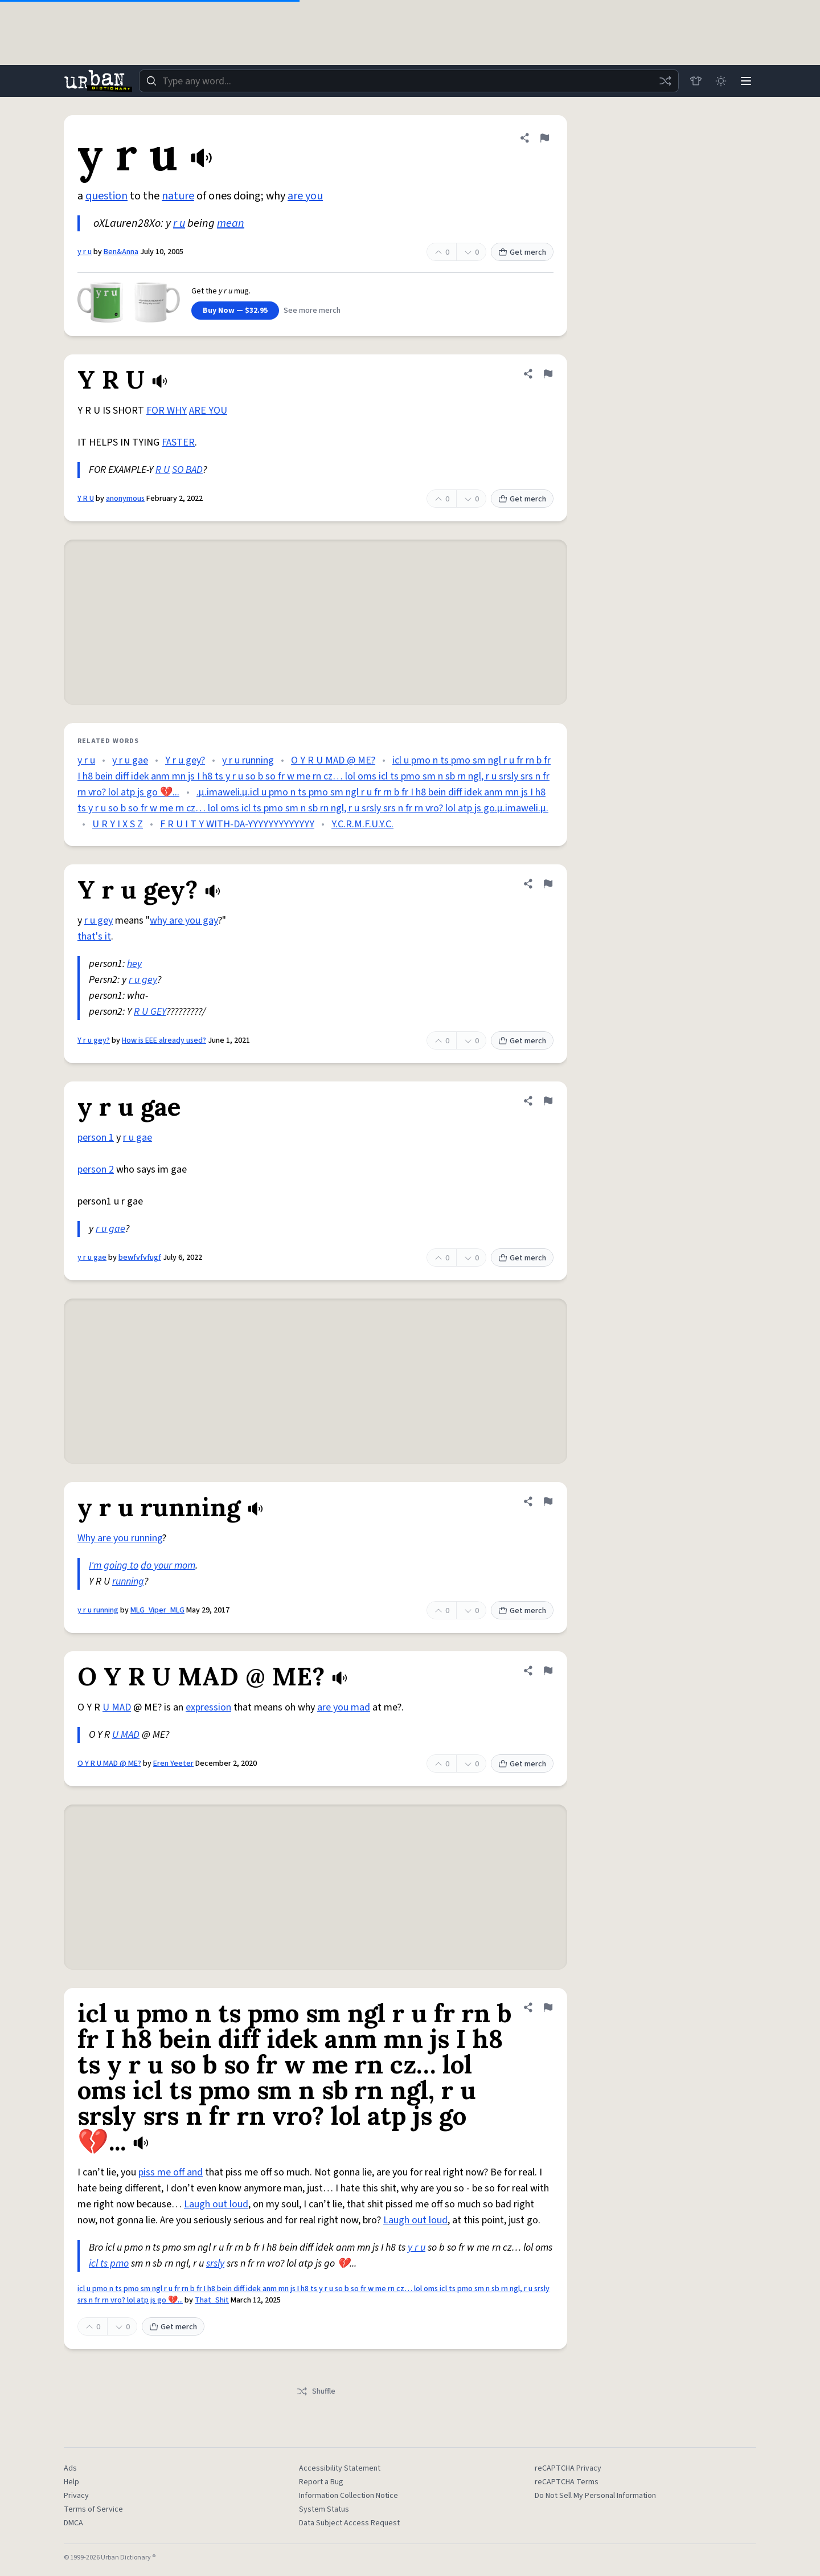  I want to click on R U GEY, so click(150, 1012).